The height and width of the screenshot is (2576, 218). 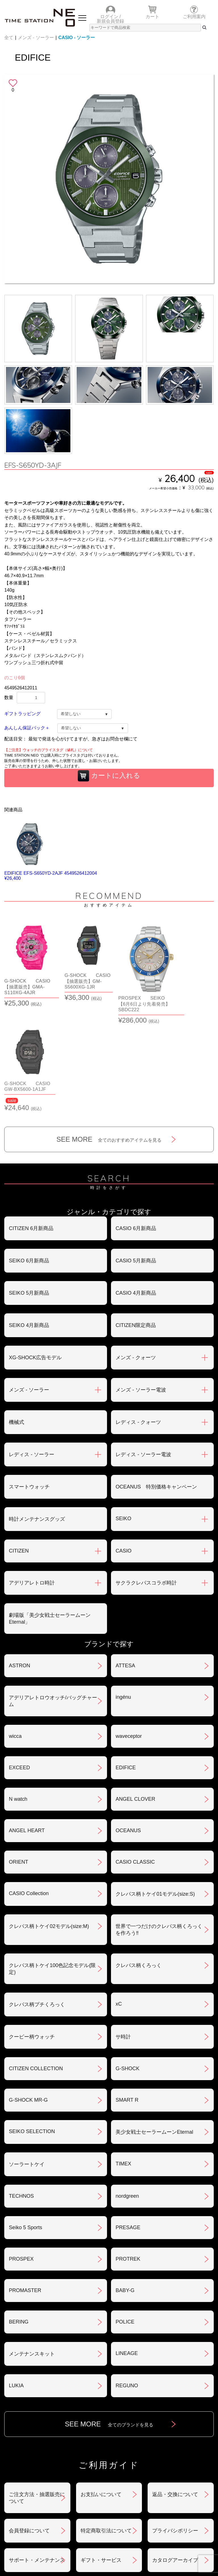 I want to click on waveceptor, so click(x=129, y=1631).